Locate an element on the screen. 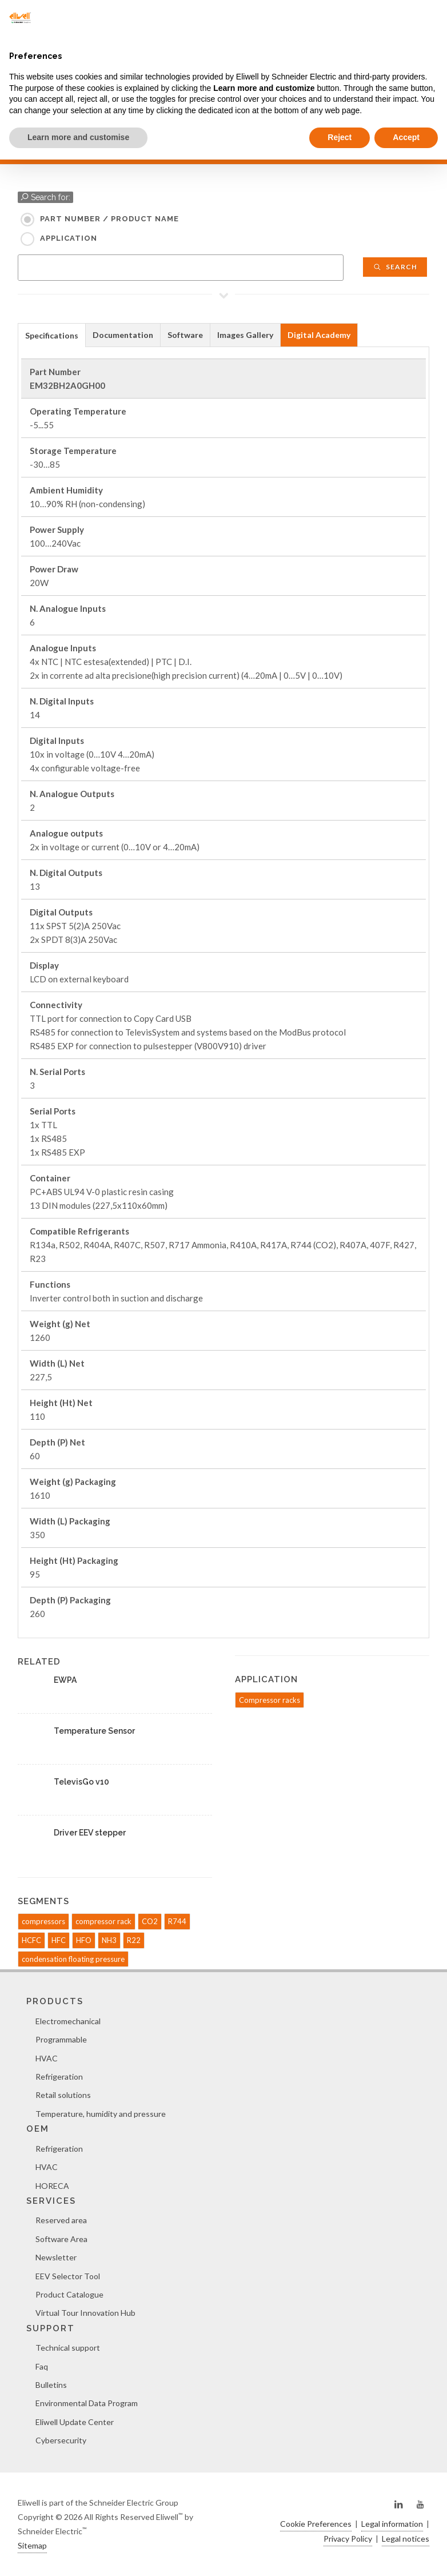 The height and width of the screenshot is (2576, 447). condensation floating pressure is located at coordinates (73, 1959).